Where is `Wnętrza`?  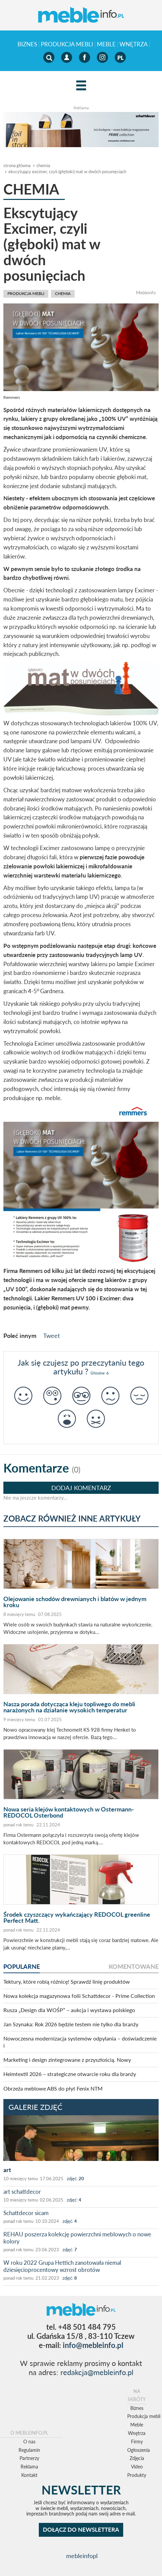 Wnętrza is located at coordinates (133, 44).